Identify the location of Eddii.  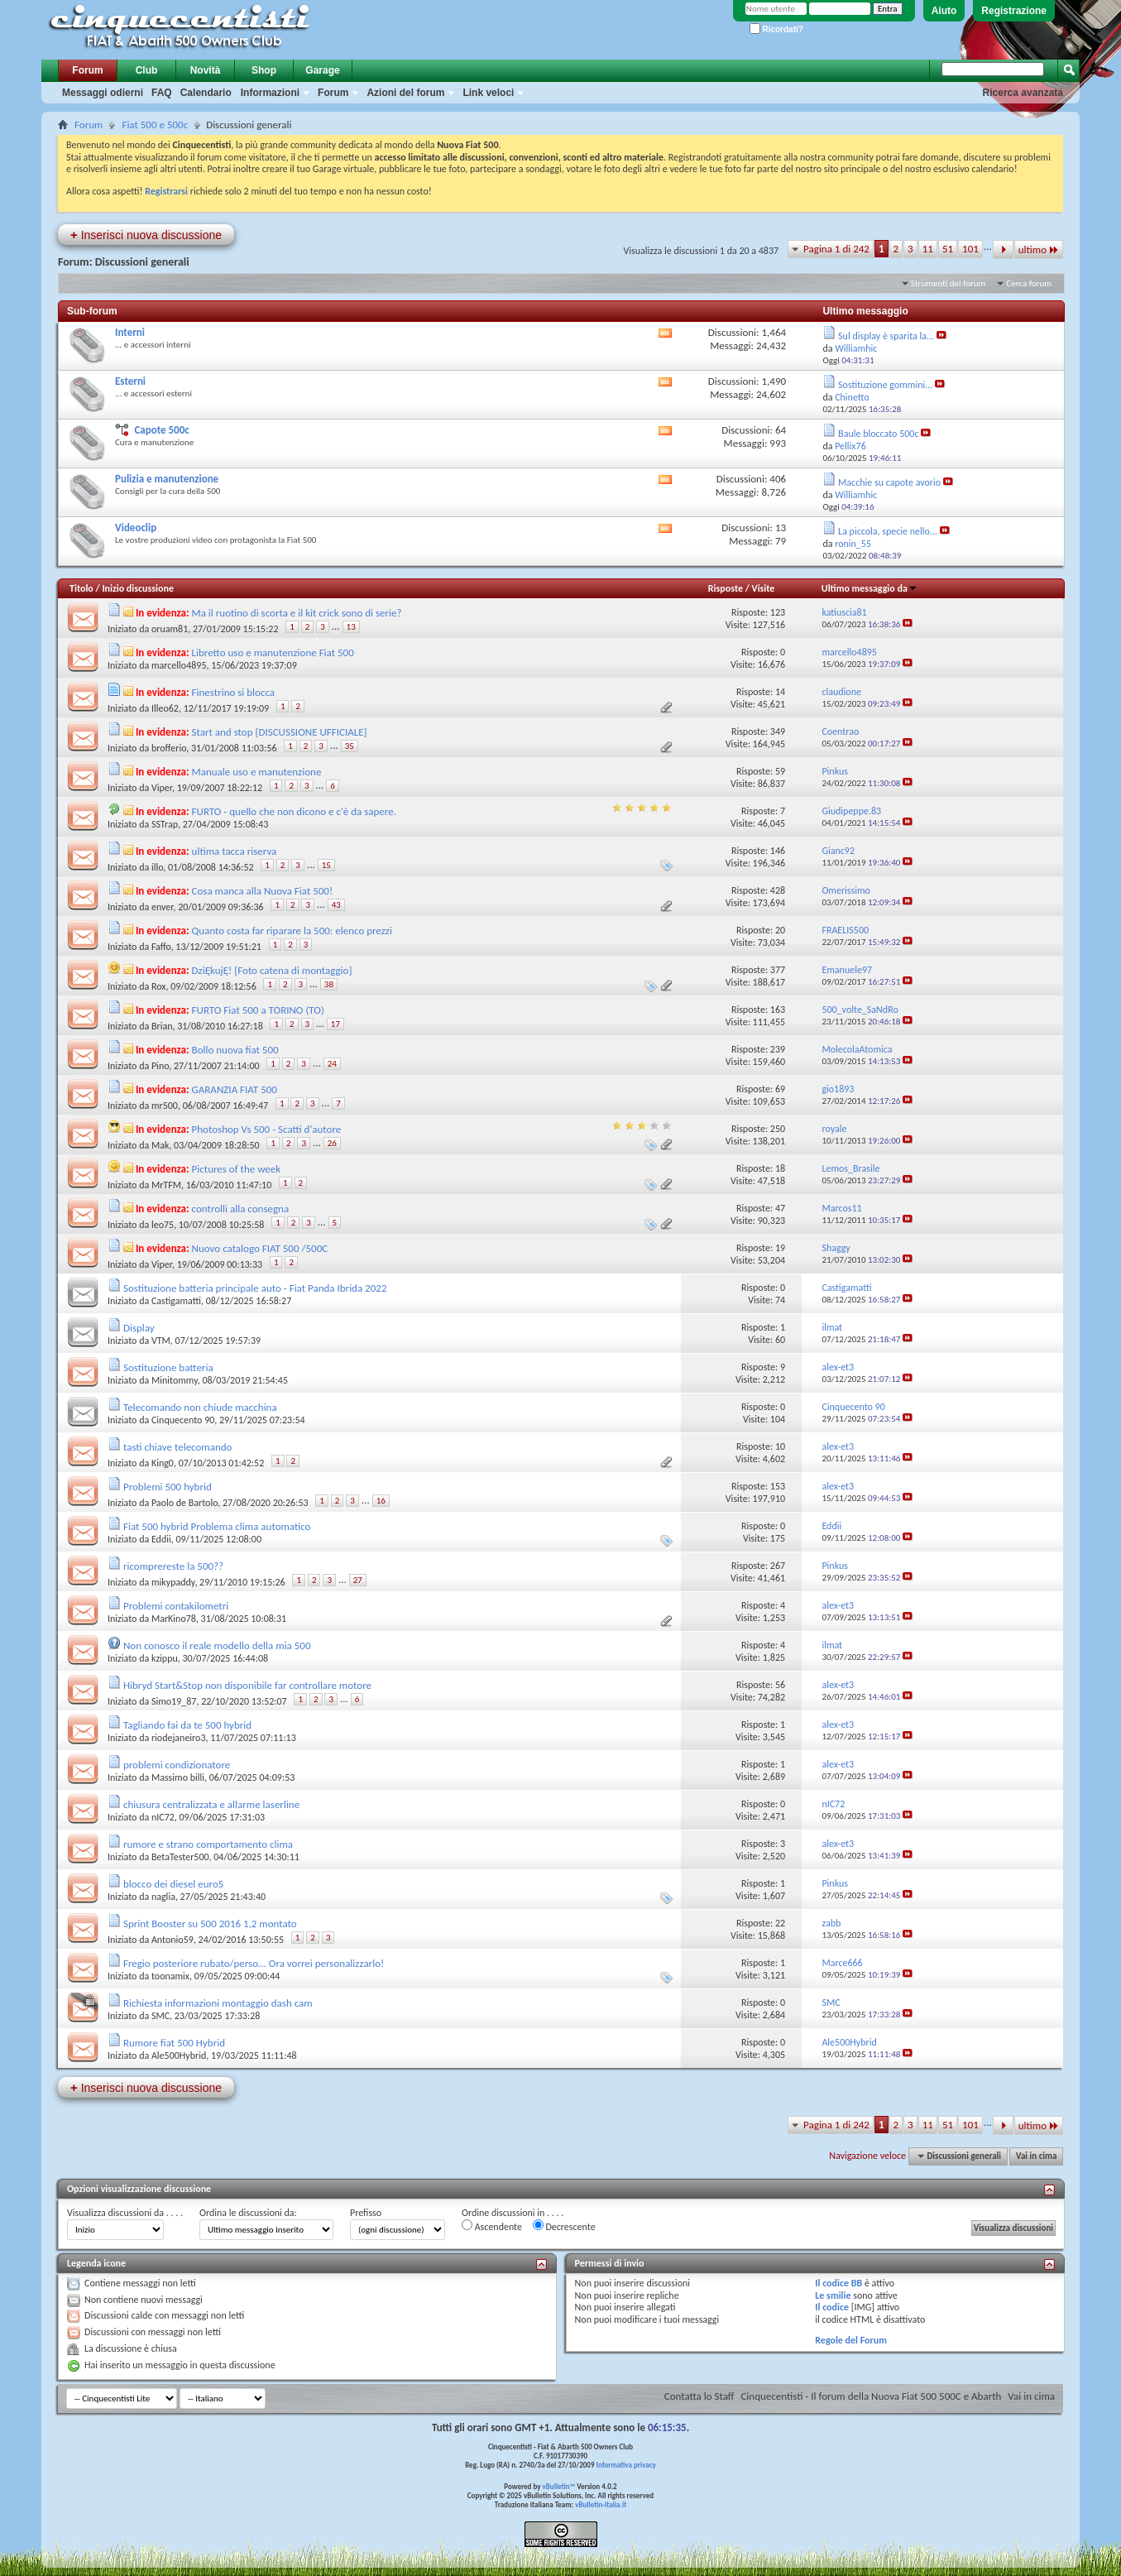
(161, 1539).